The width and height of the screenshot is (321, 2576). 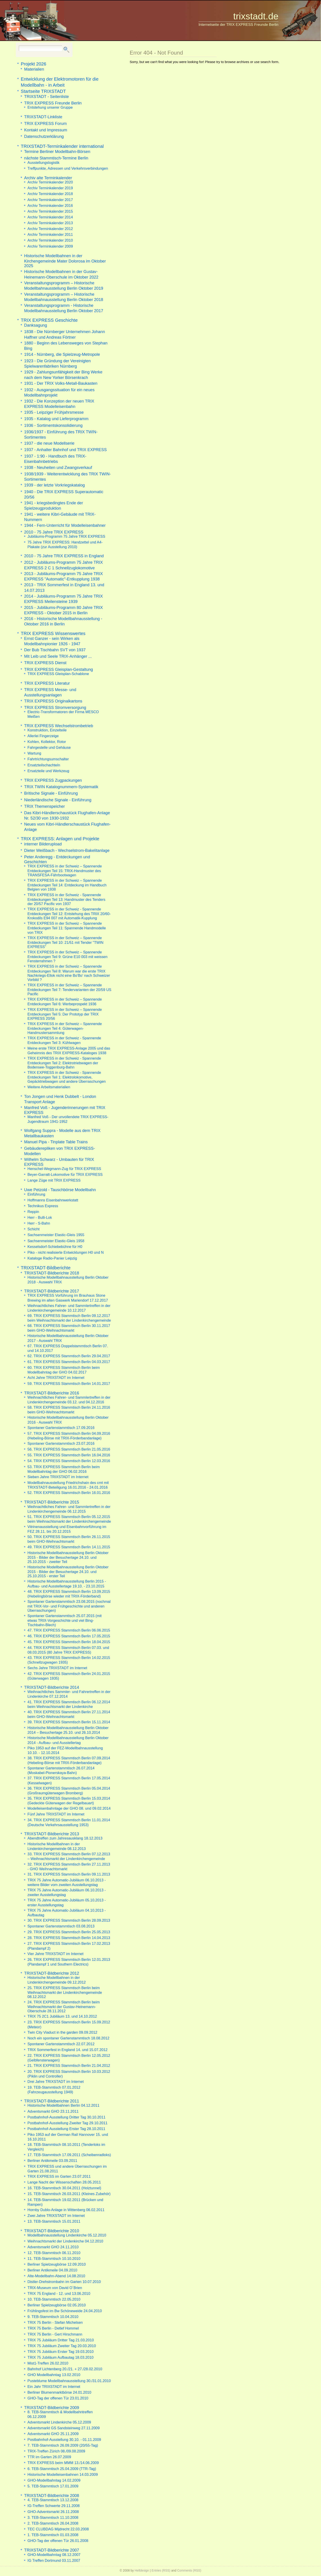 What do you see at coordinates (39, 1217) in the screenshot?
I see `Herr - Bulli-Lok` at bounding box center [39, 1217].